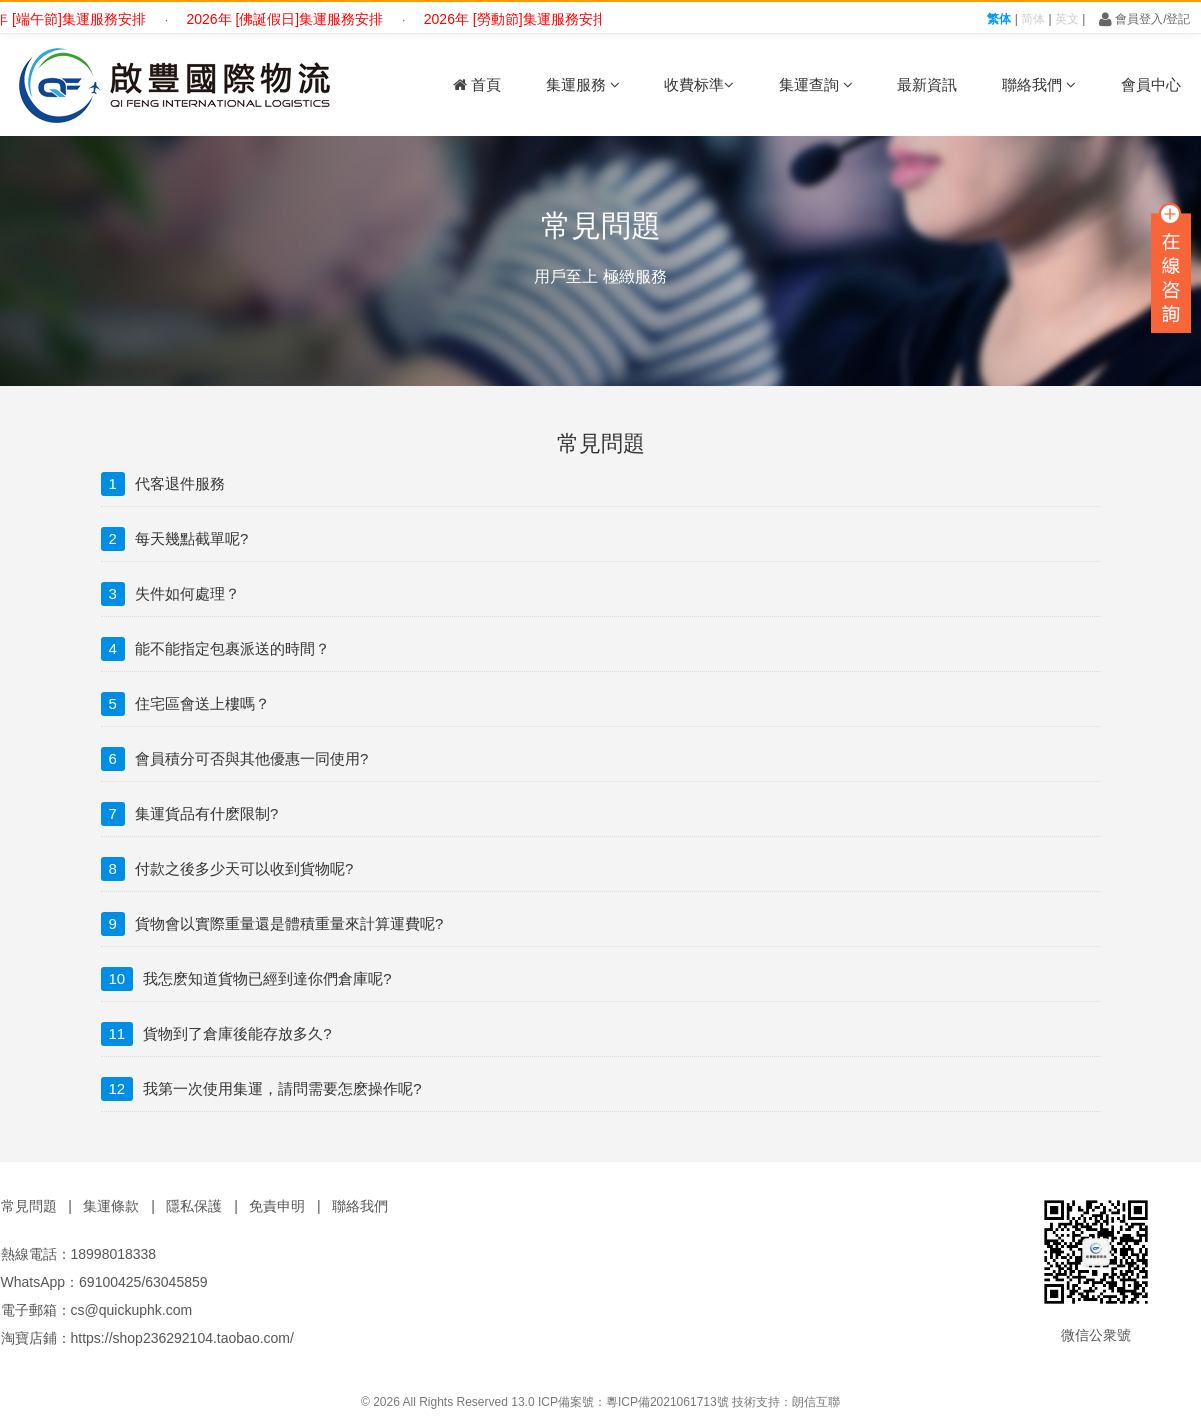  I want to click on 隱私保護, so click(194, 1206).